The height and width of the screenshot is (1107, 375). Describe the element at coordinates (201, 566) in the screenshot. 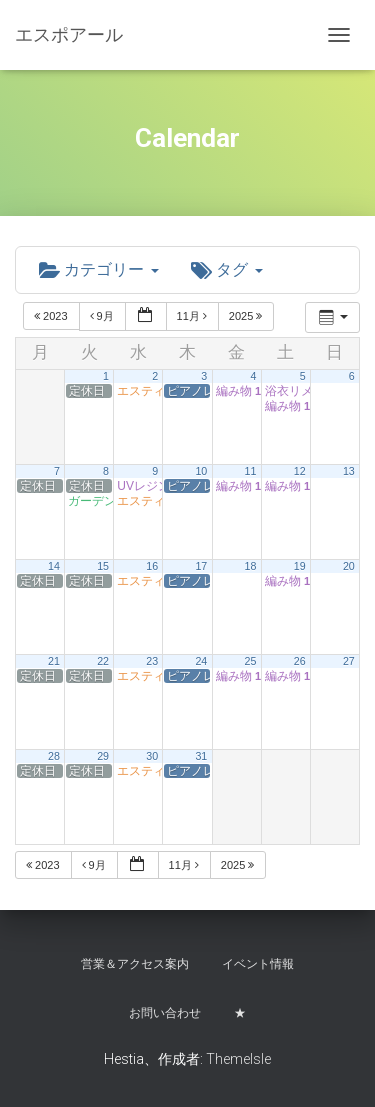

I see `17` at that location.